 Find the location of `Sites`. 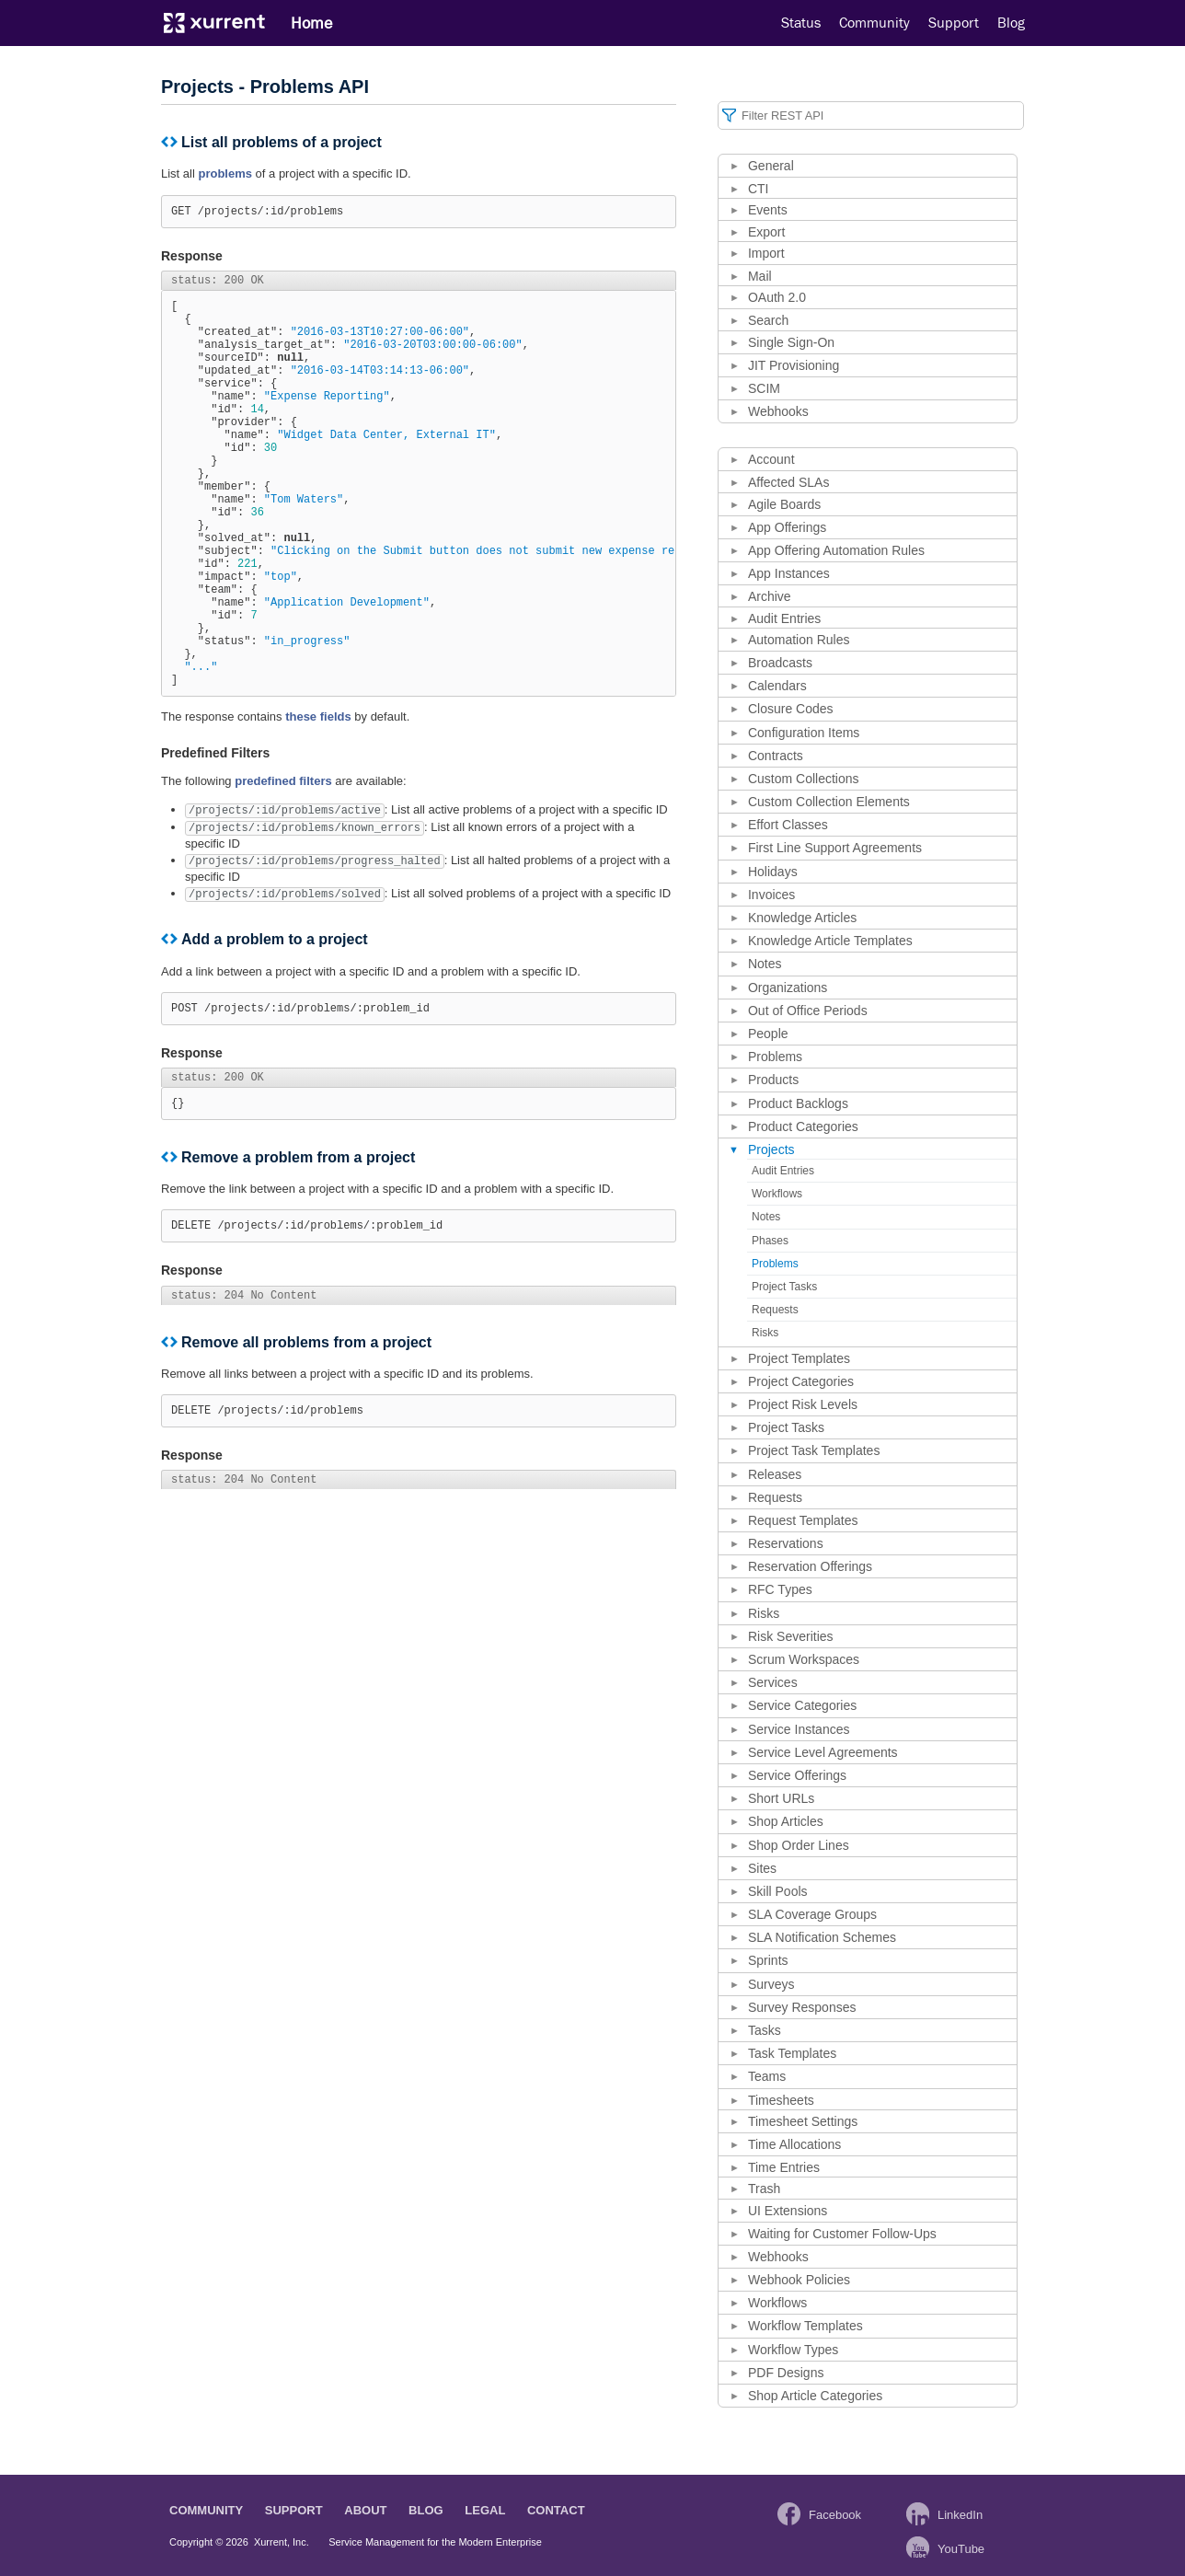

Sites is located at coordinates (762, 1868).